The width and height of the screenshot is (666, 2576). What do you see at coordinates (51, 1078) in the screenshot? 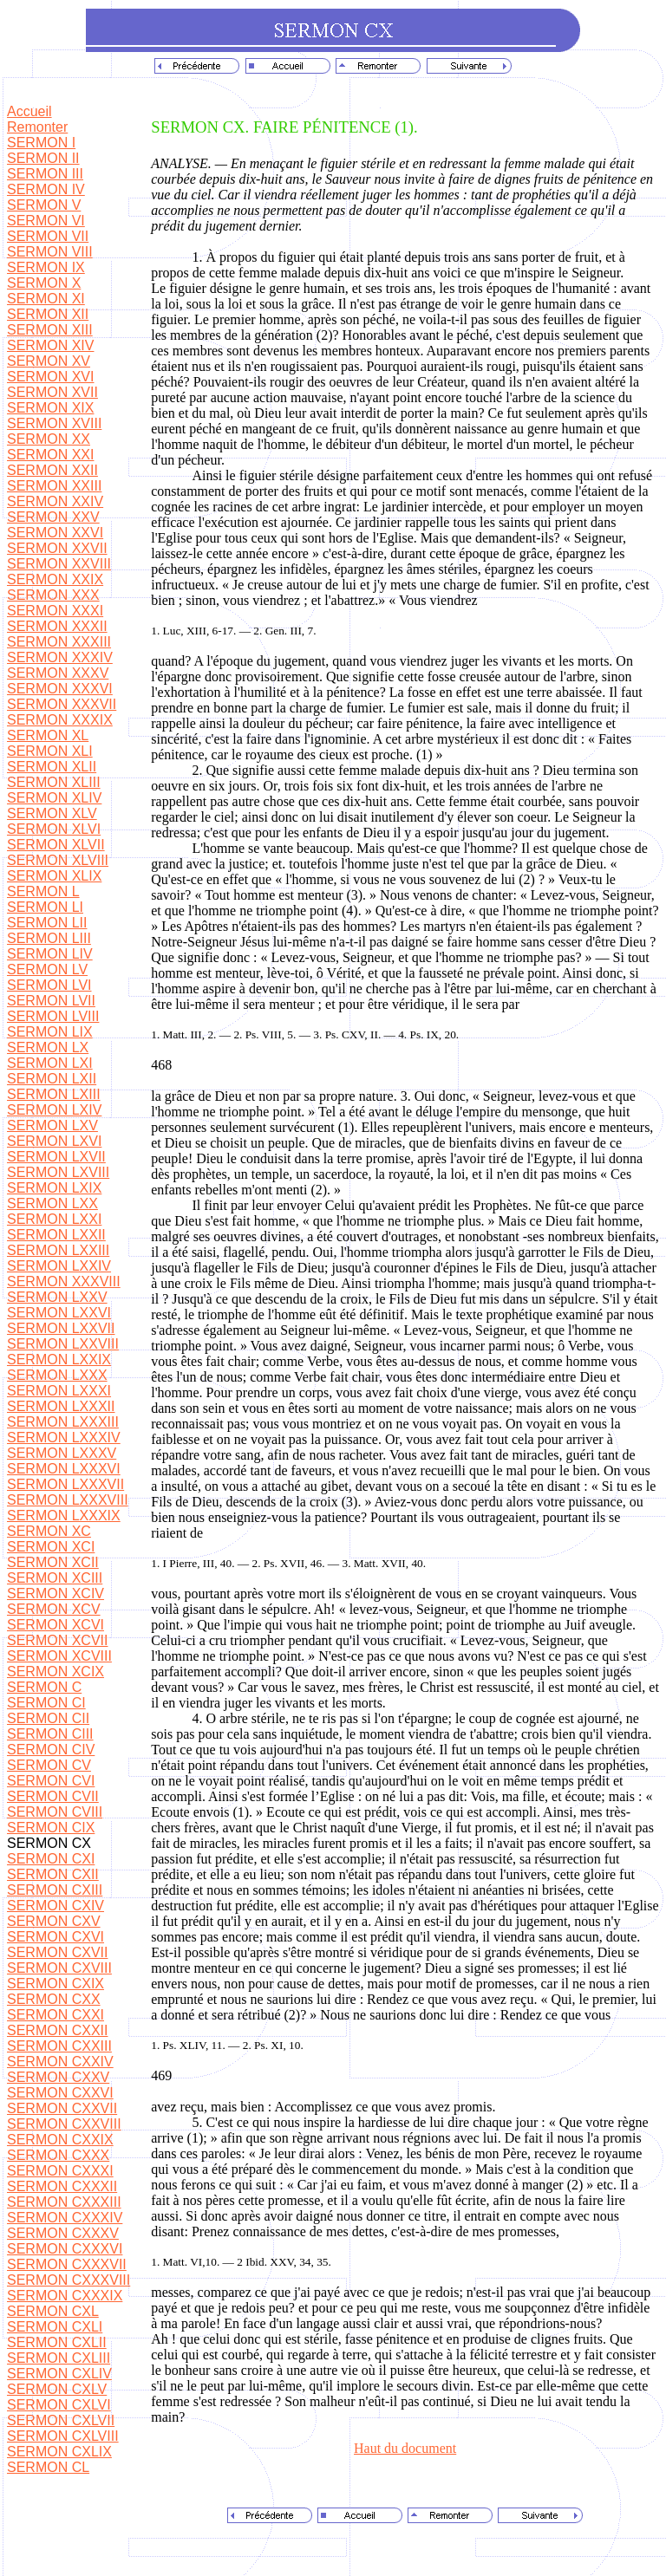
I see `SERMON LXII` at bounding box center [51, 1078].